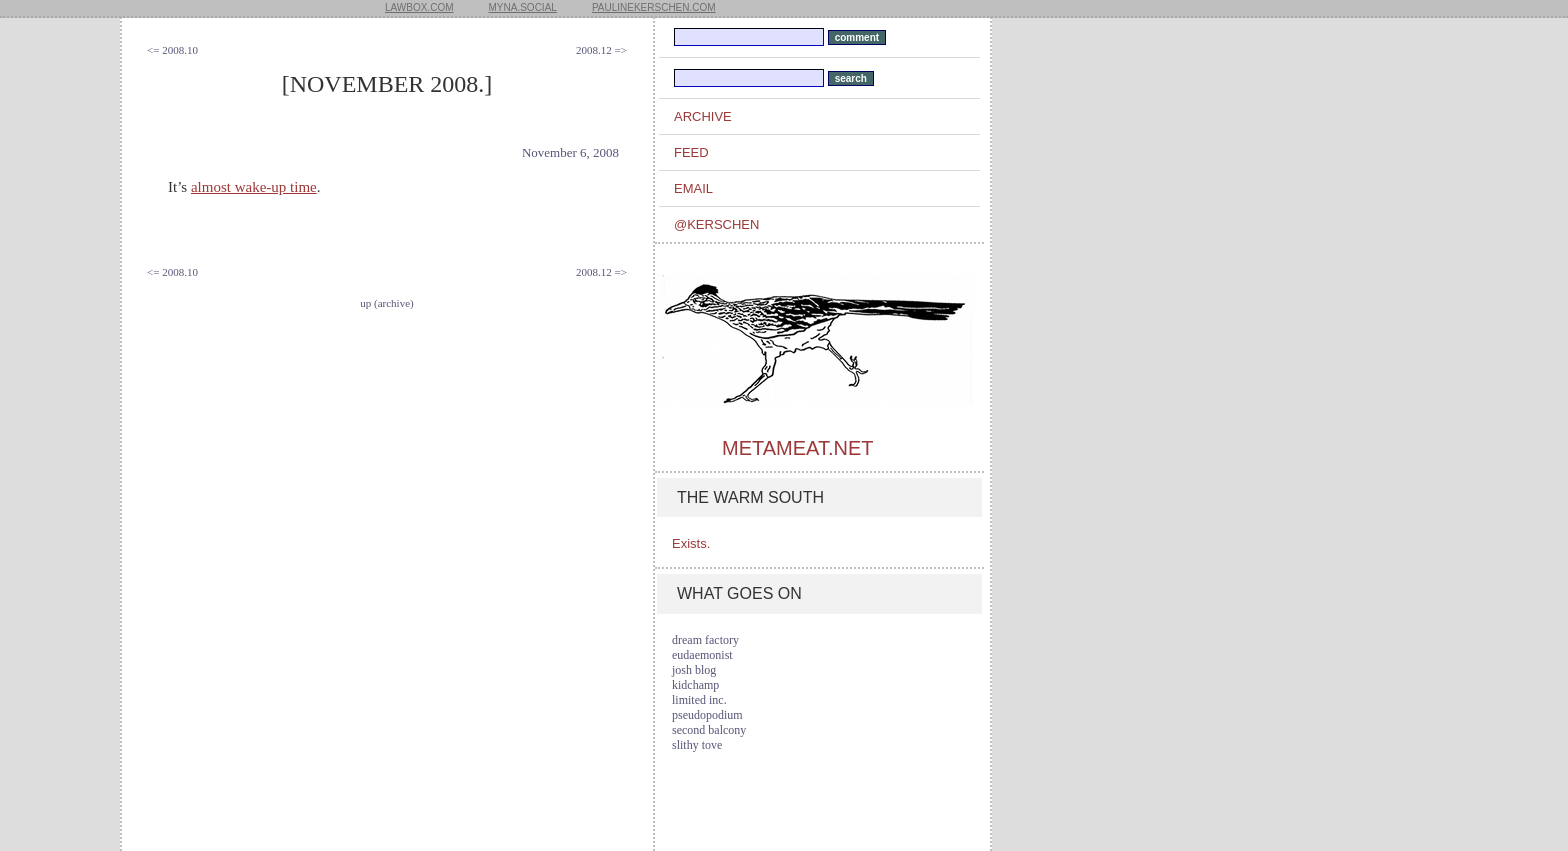  What do you see at coordinates (709, 730) in the screenshot?
I see `second balcony` at bounding box center [709, 730].